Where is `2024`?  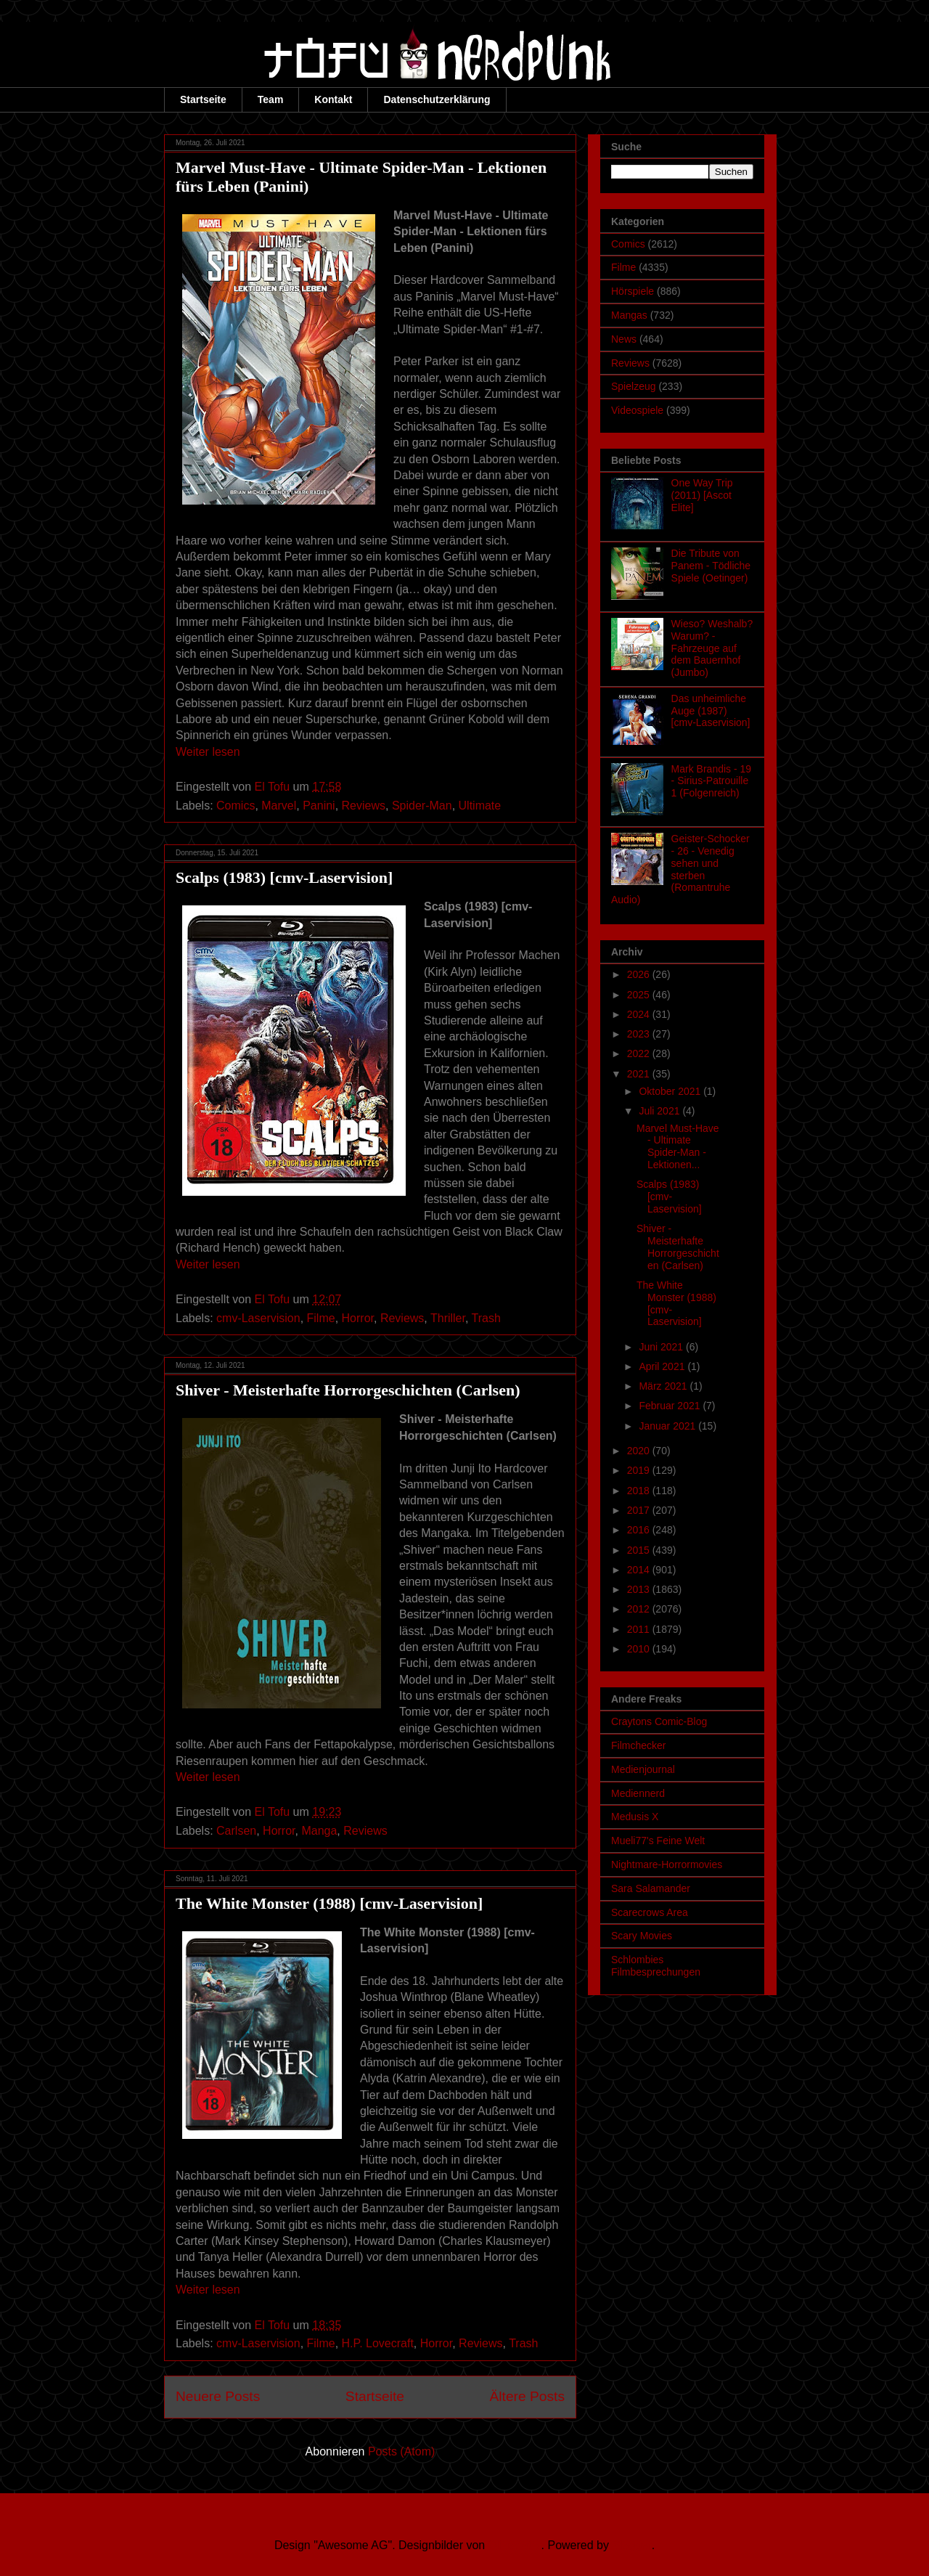
2024 is located at coordinates (639, 1014).